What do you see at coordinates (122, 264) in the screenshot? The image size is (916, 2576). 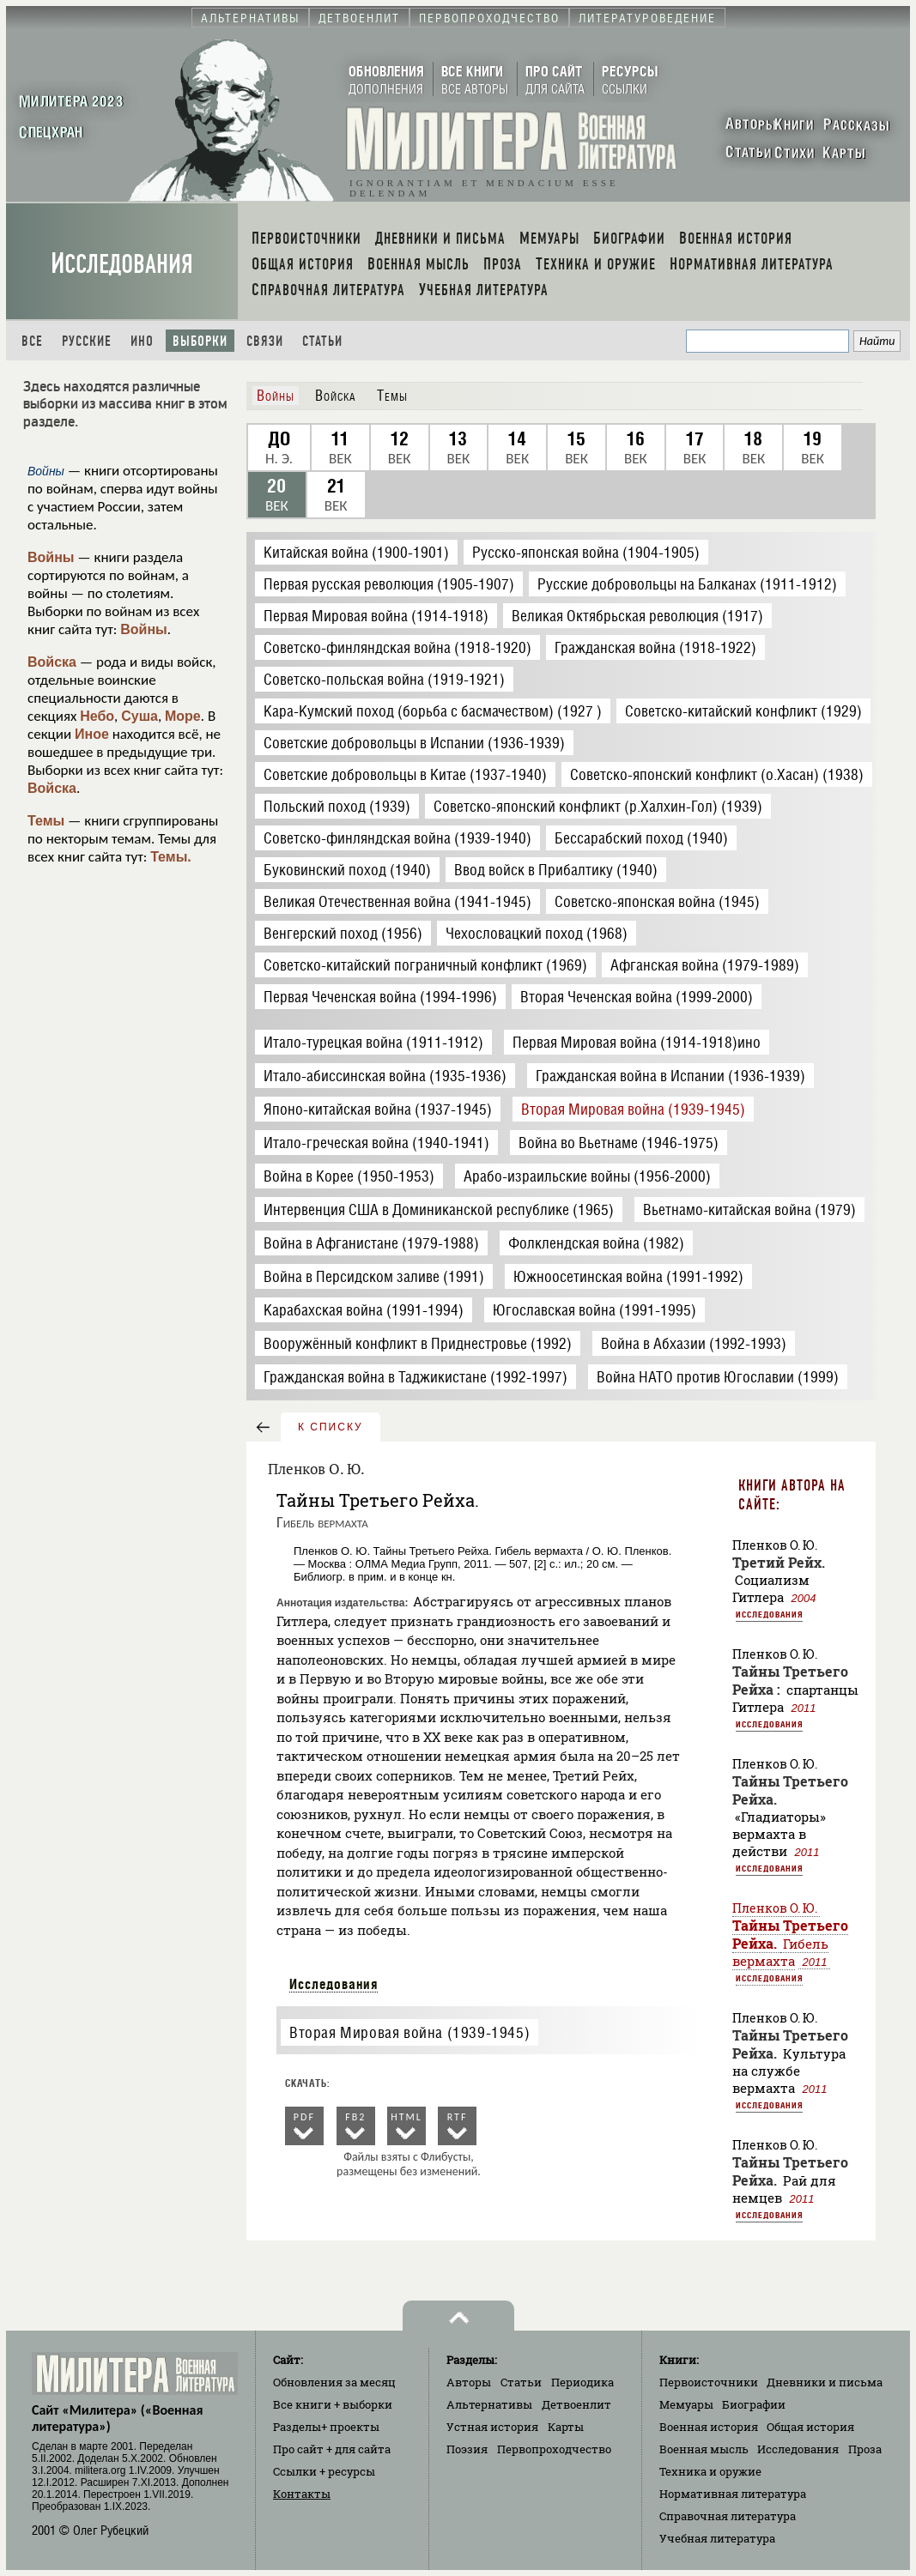 I see `Исследования` at bounding box center [122, 264].